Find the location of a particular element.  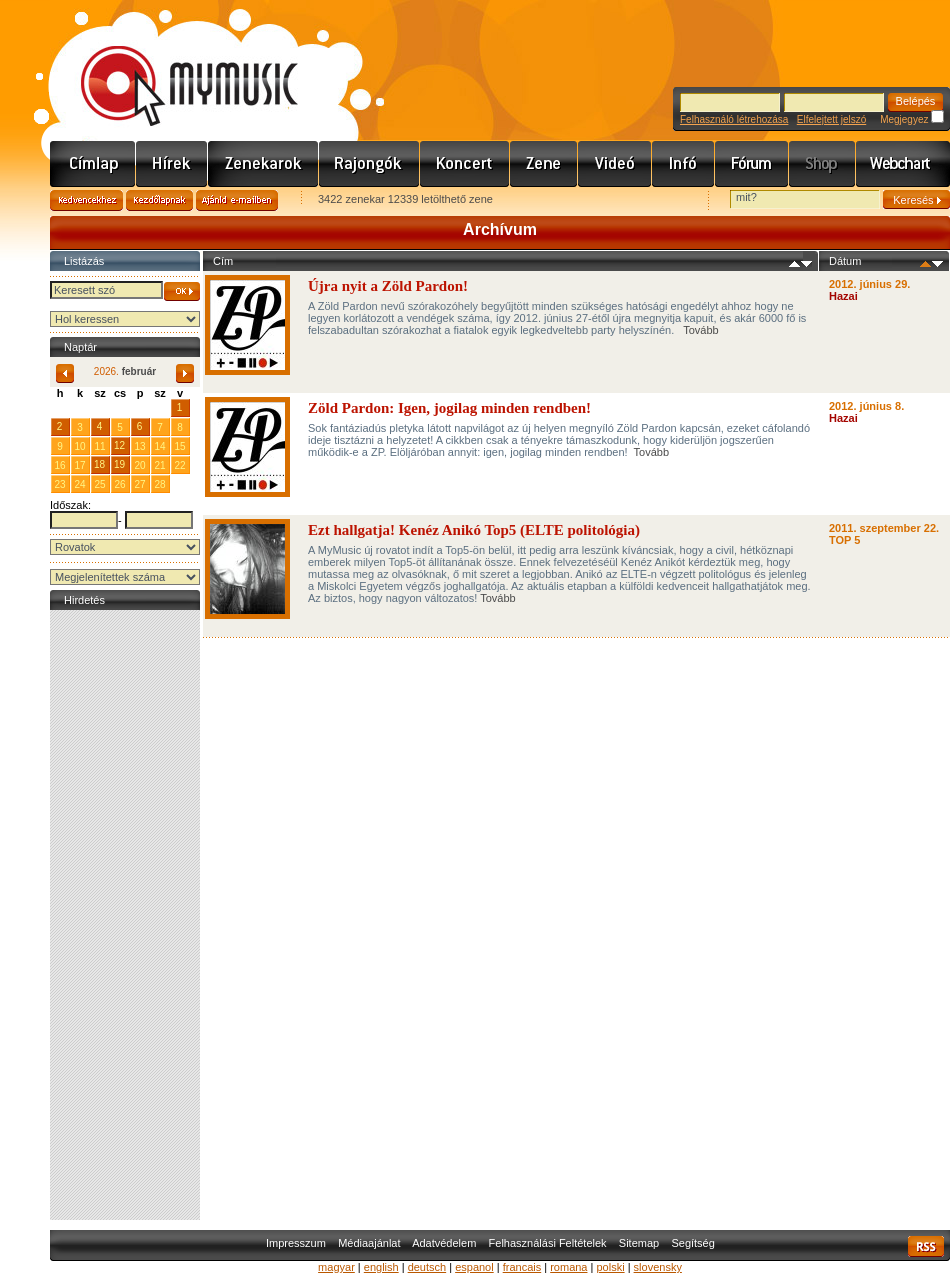

francais is located at coordinates (522, 1267).